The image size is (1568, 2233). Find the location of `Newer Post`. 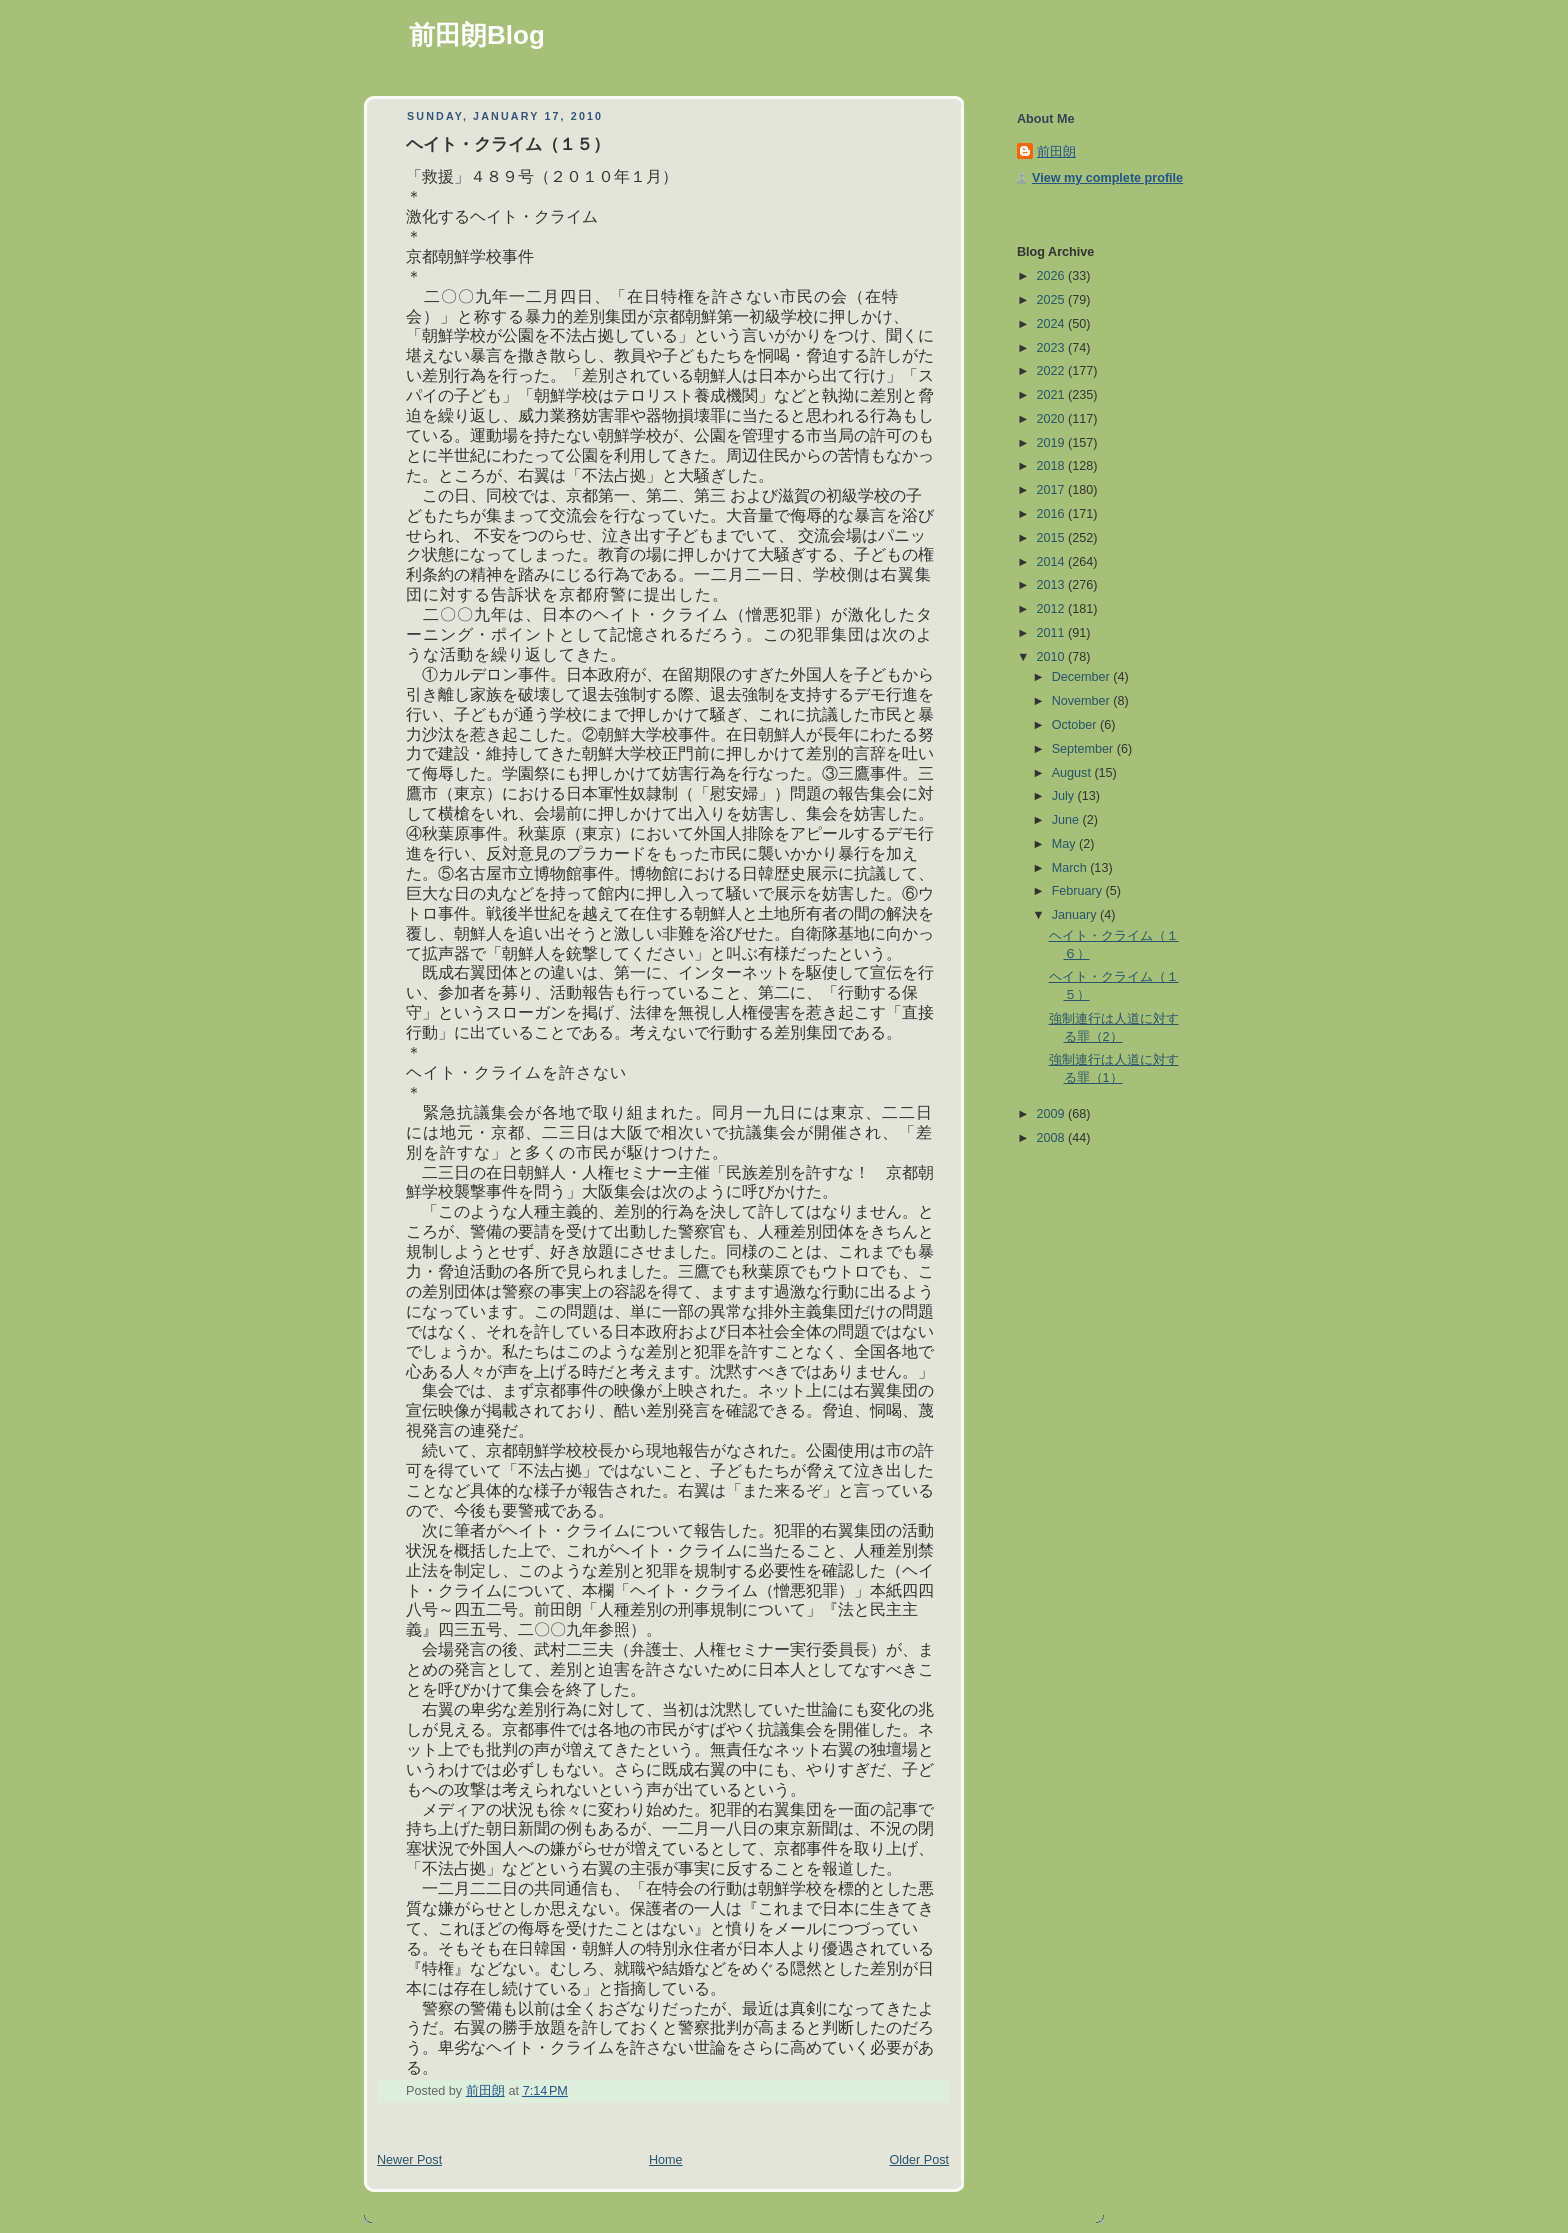

Newer Post is located at coordinates (409, 2160).